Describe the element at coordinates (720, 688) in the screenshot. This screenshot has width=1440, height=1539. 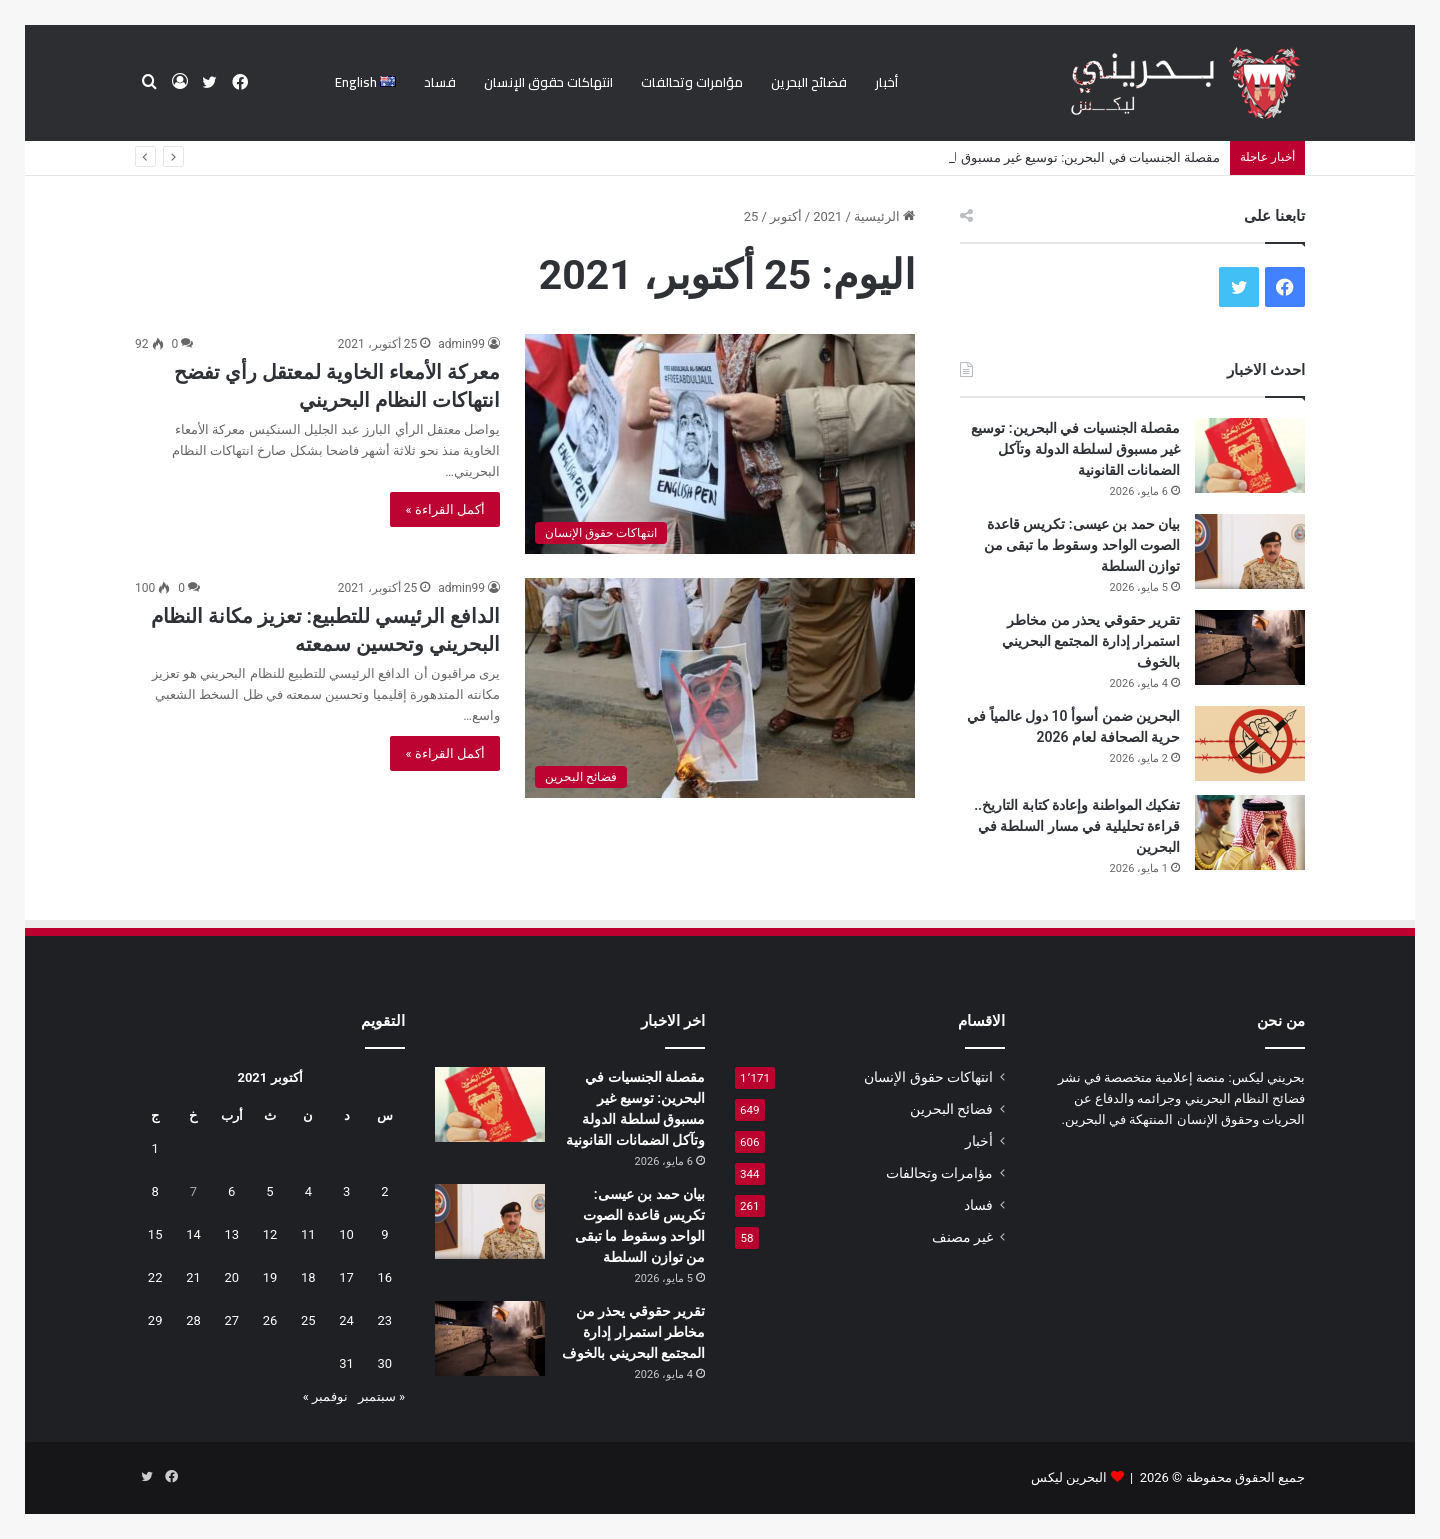
I see `[الدافع الرئيسي للتطبيع: تعزيز مكانة النظام البحريني وتحسين سمعته]` at that location.